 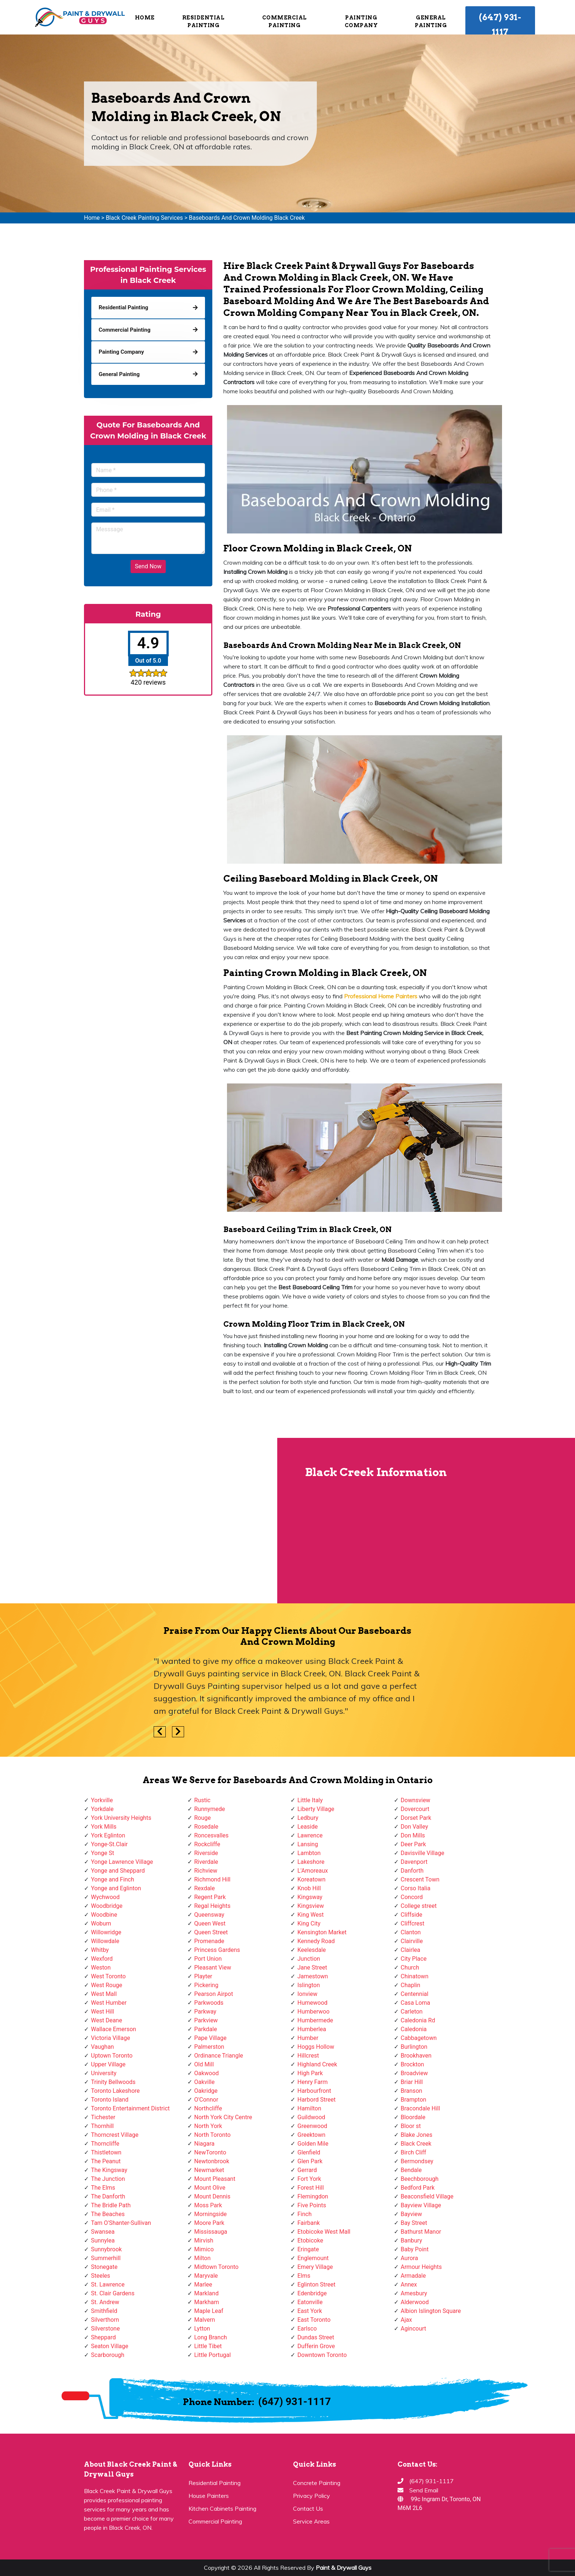 I want to click on Caledonia Rd, so click(x=418, y=2020).